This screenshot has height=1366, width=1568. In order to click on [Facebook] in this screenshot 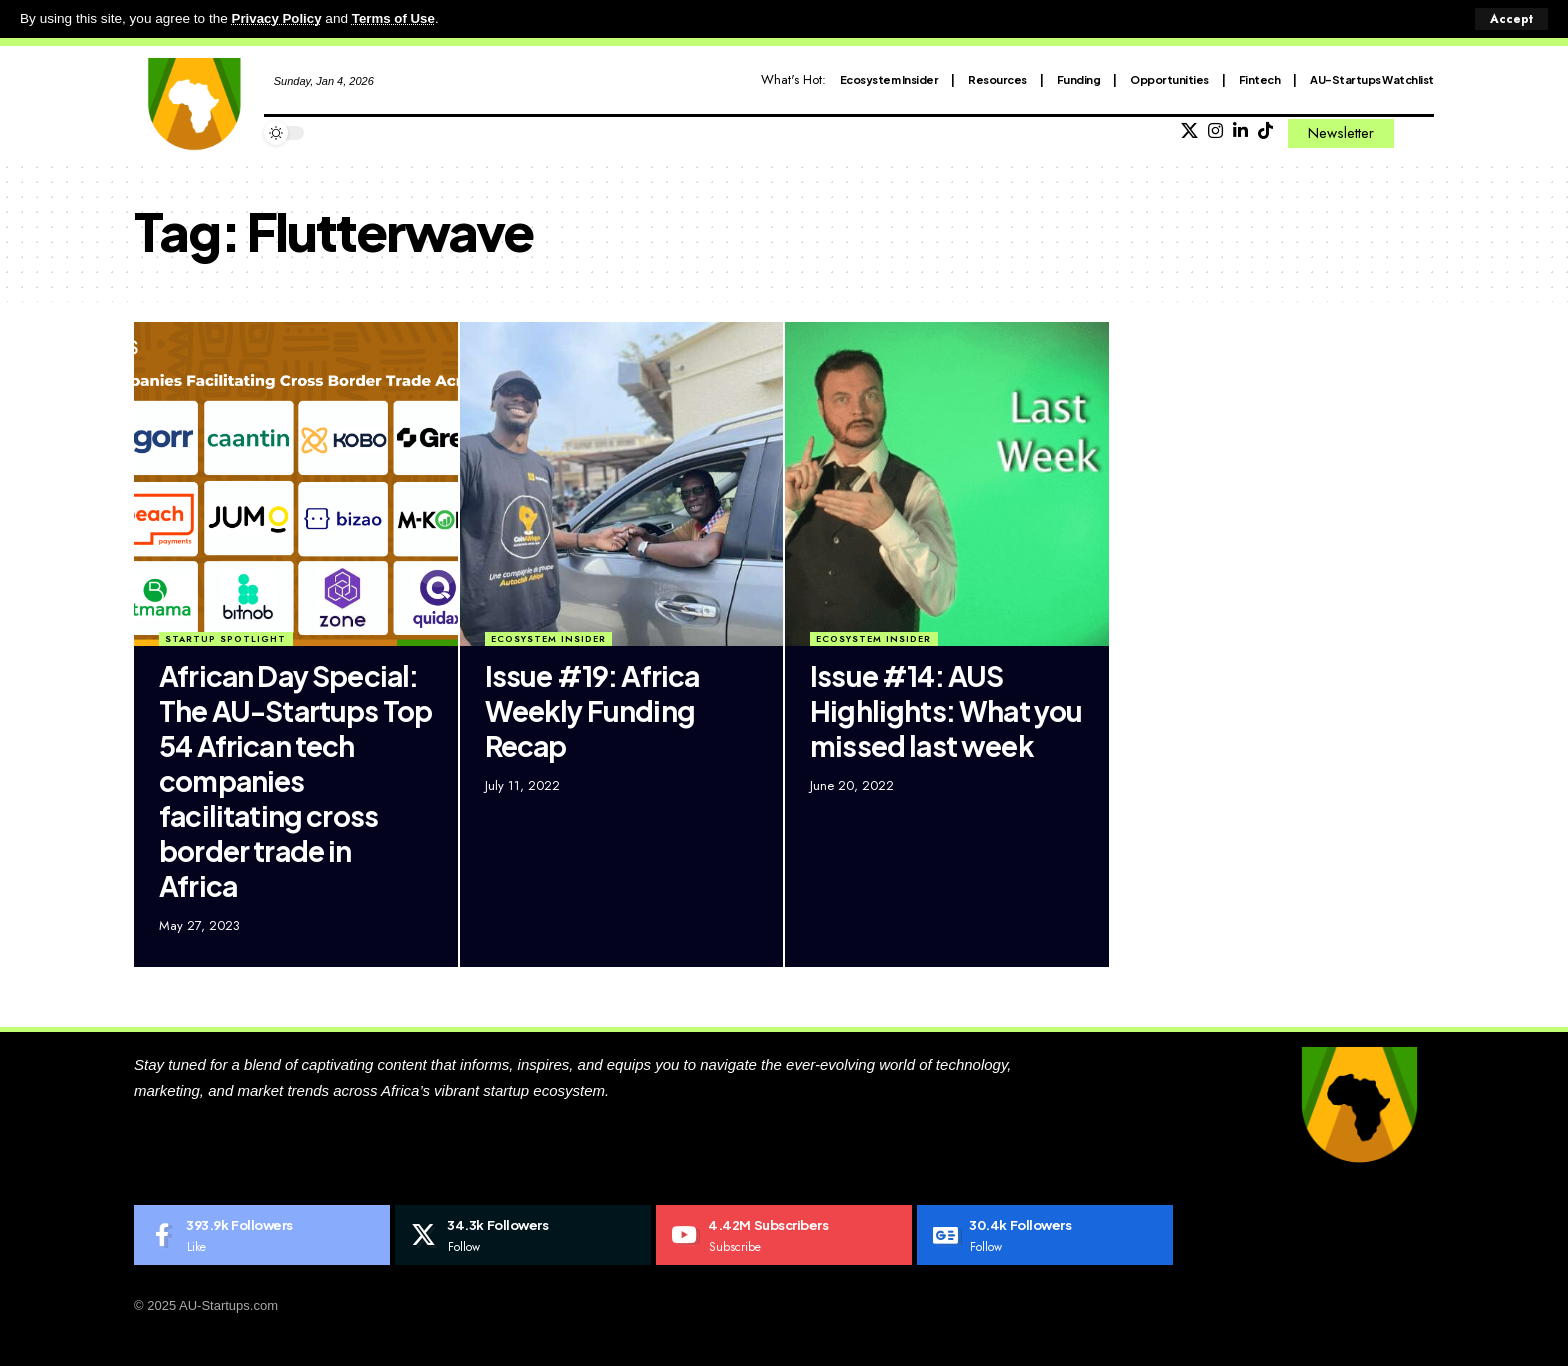, I will do `click(262, 1235)`.